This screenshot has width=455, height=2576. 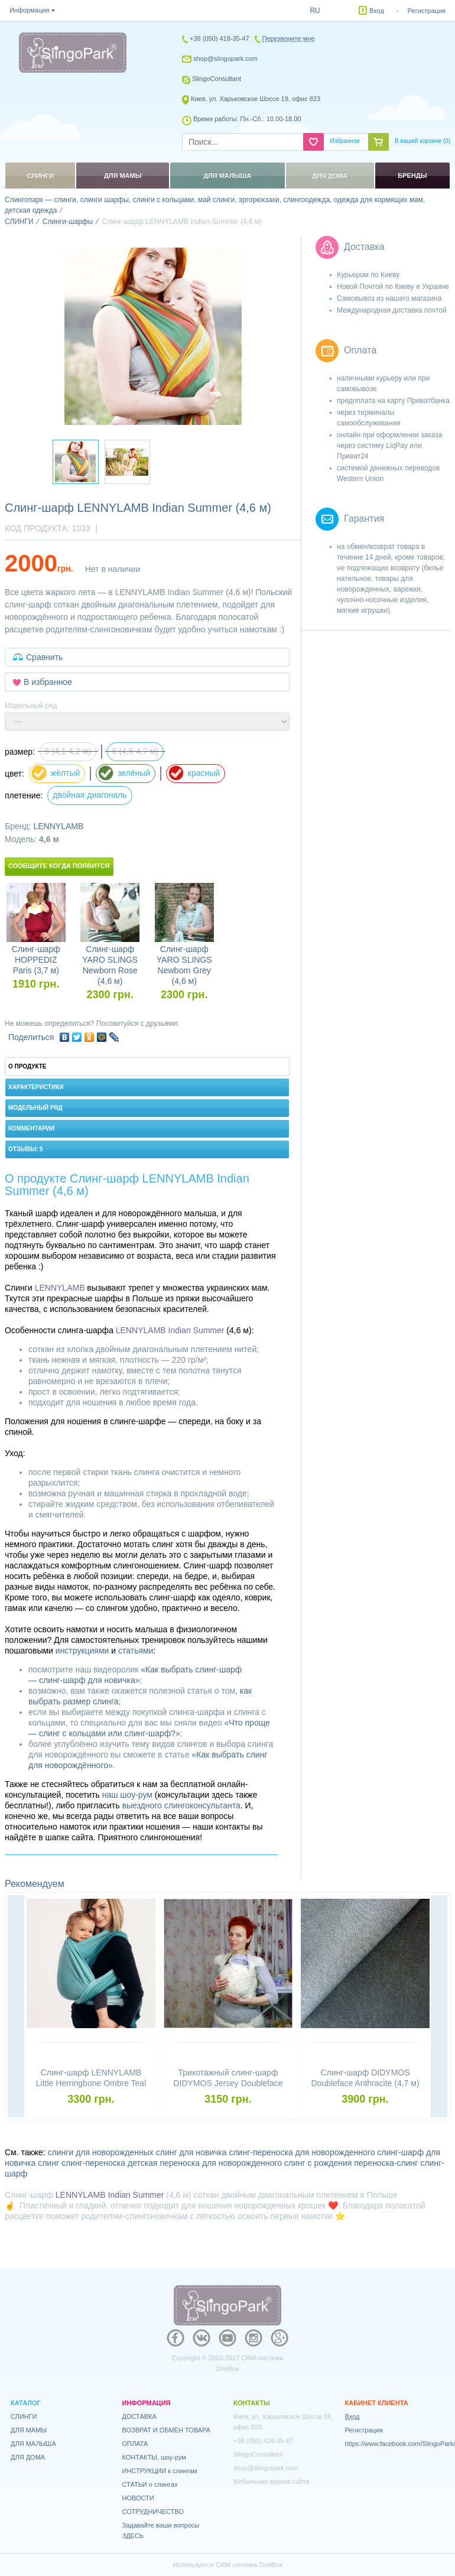 What do you see at coordinates (135, 1650) in the screenshot?
I see `статьями` at bounding box center [135, 1650].